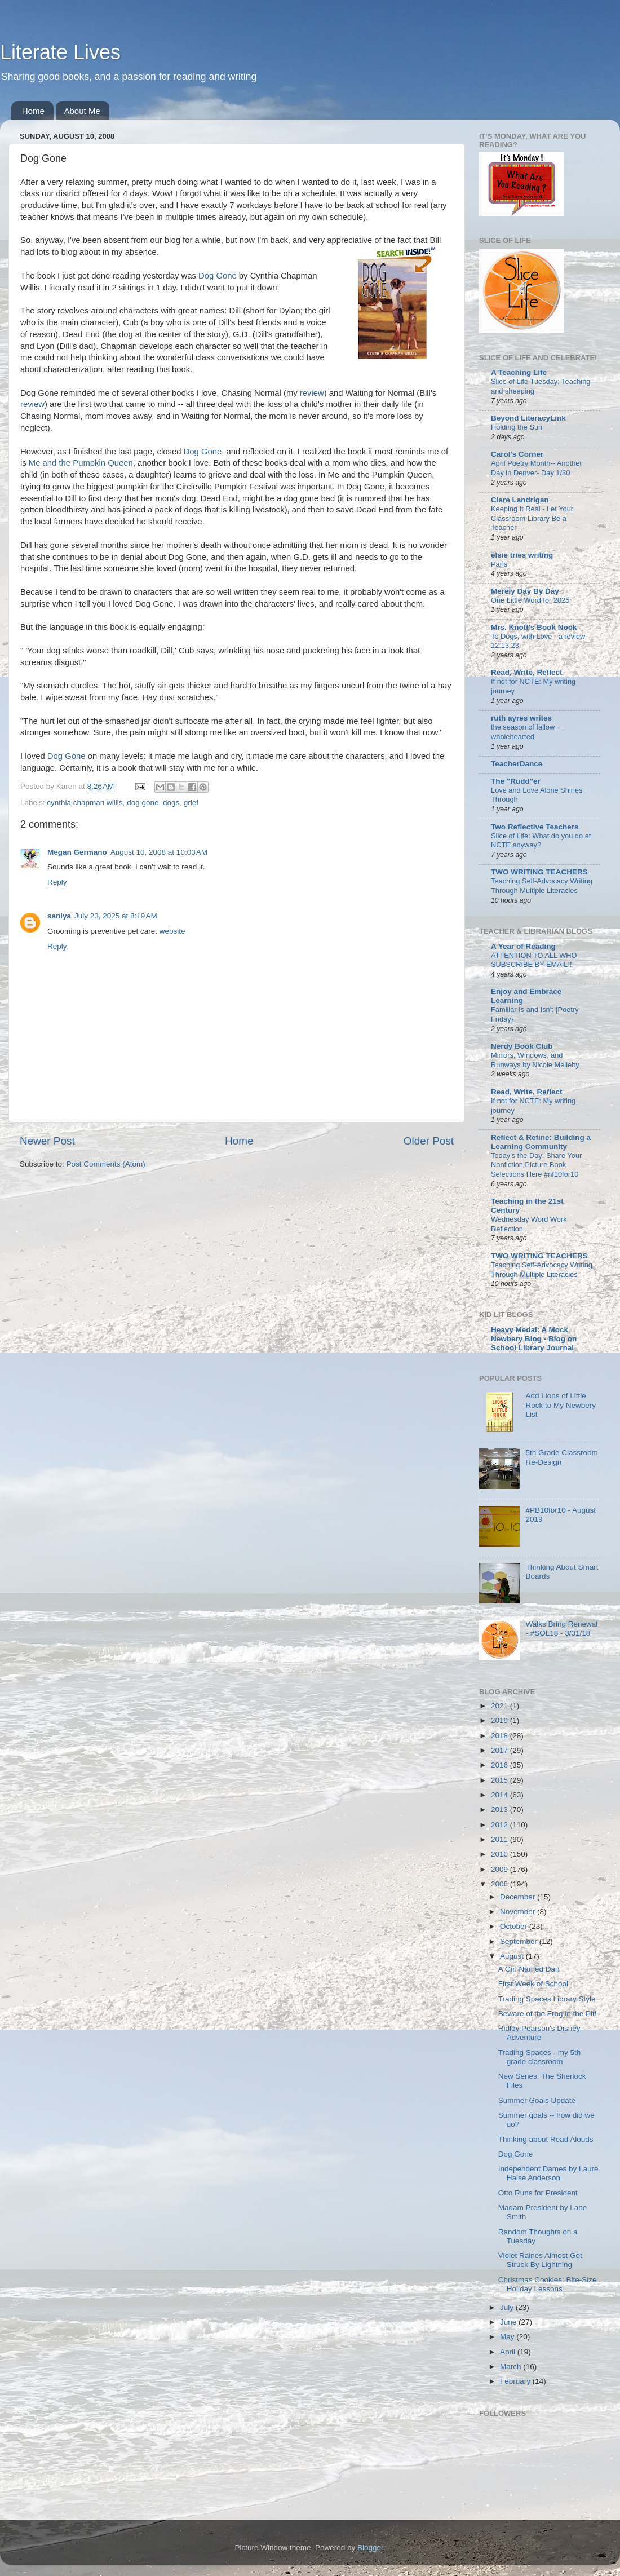  Describe the element at coordinates (47, 1141) in the screenshot. I see `Newer Post` at that location.